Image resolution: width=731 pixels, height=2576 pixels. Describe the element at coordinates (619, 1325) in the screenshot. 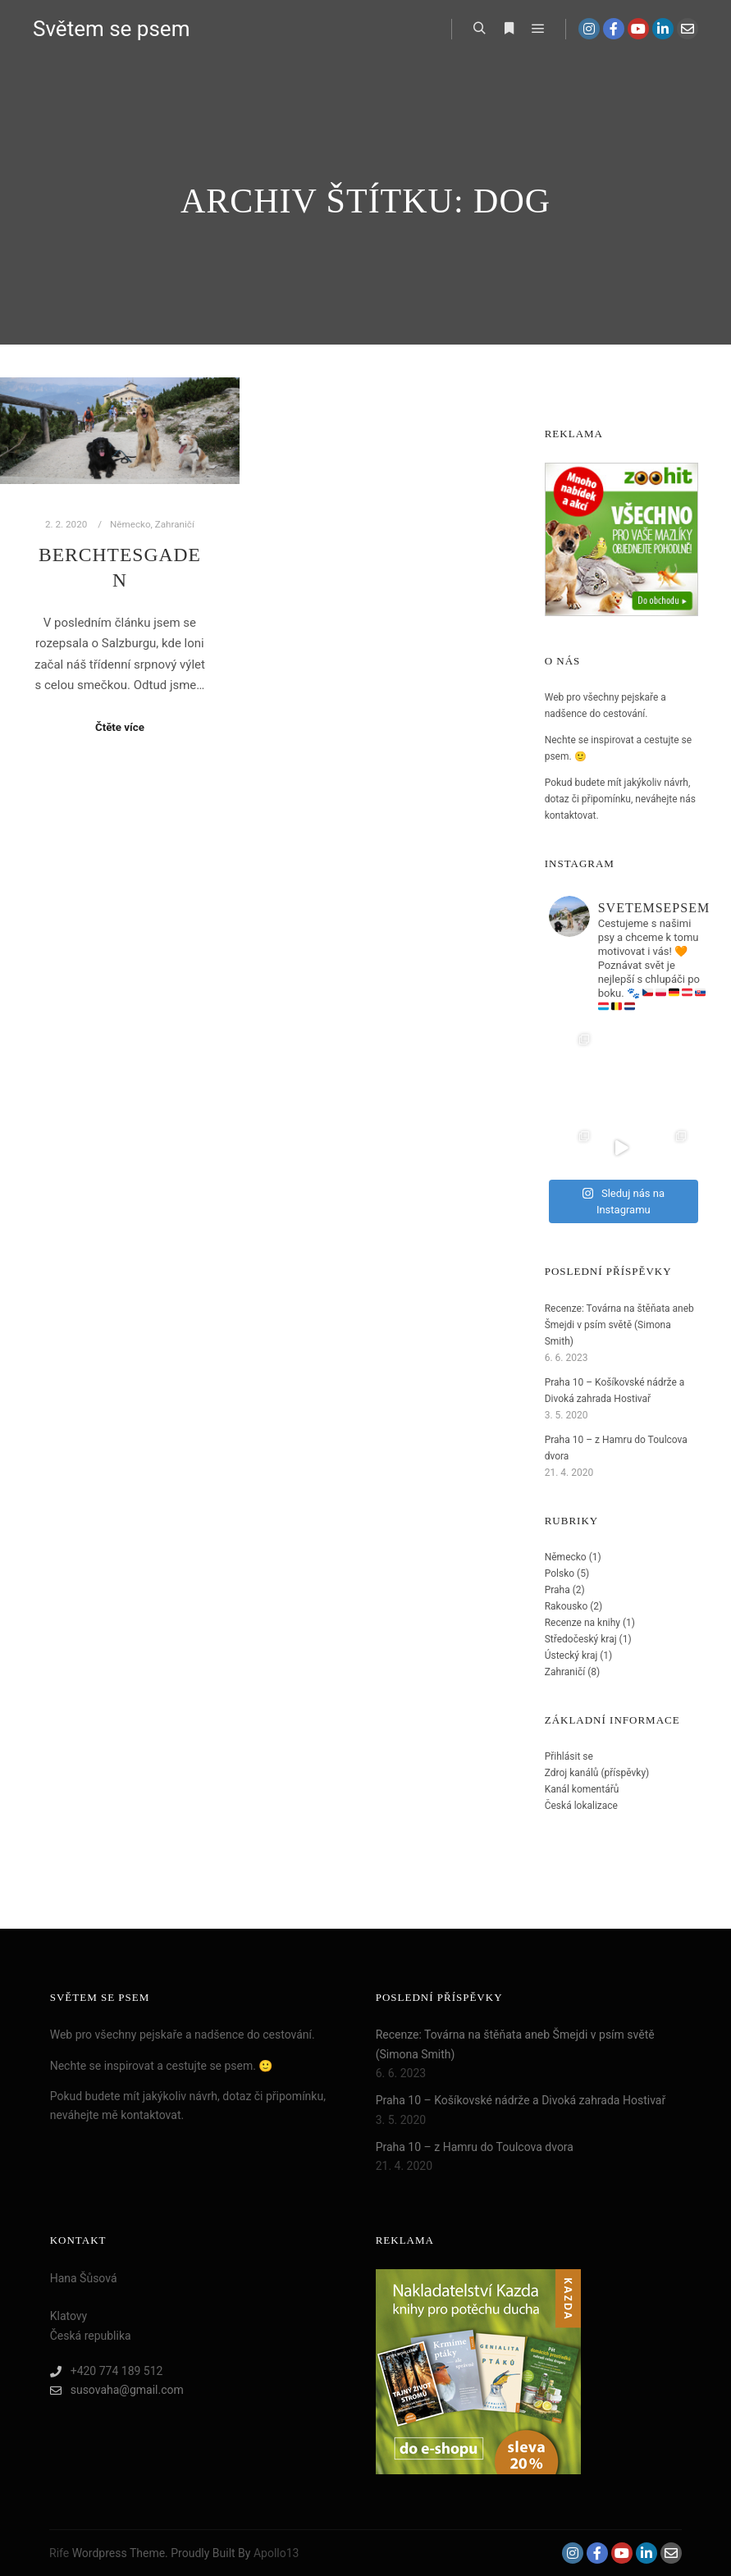

I see `Recenze: Továrna na štěňata aneb Šmejdi v psím světě (Simona Smith)` at that location.